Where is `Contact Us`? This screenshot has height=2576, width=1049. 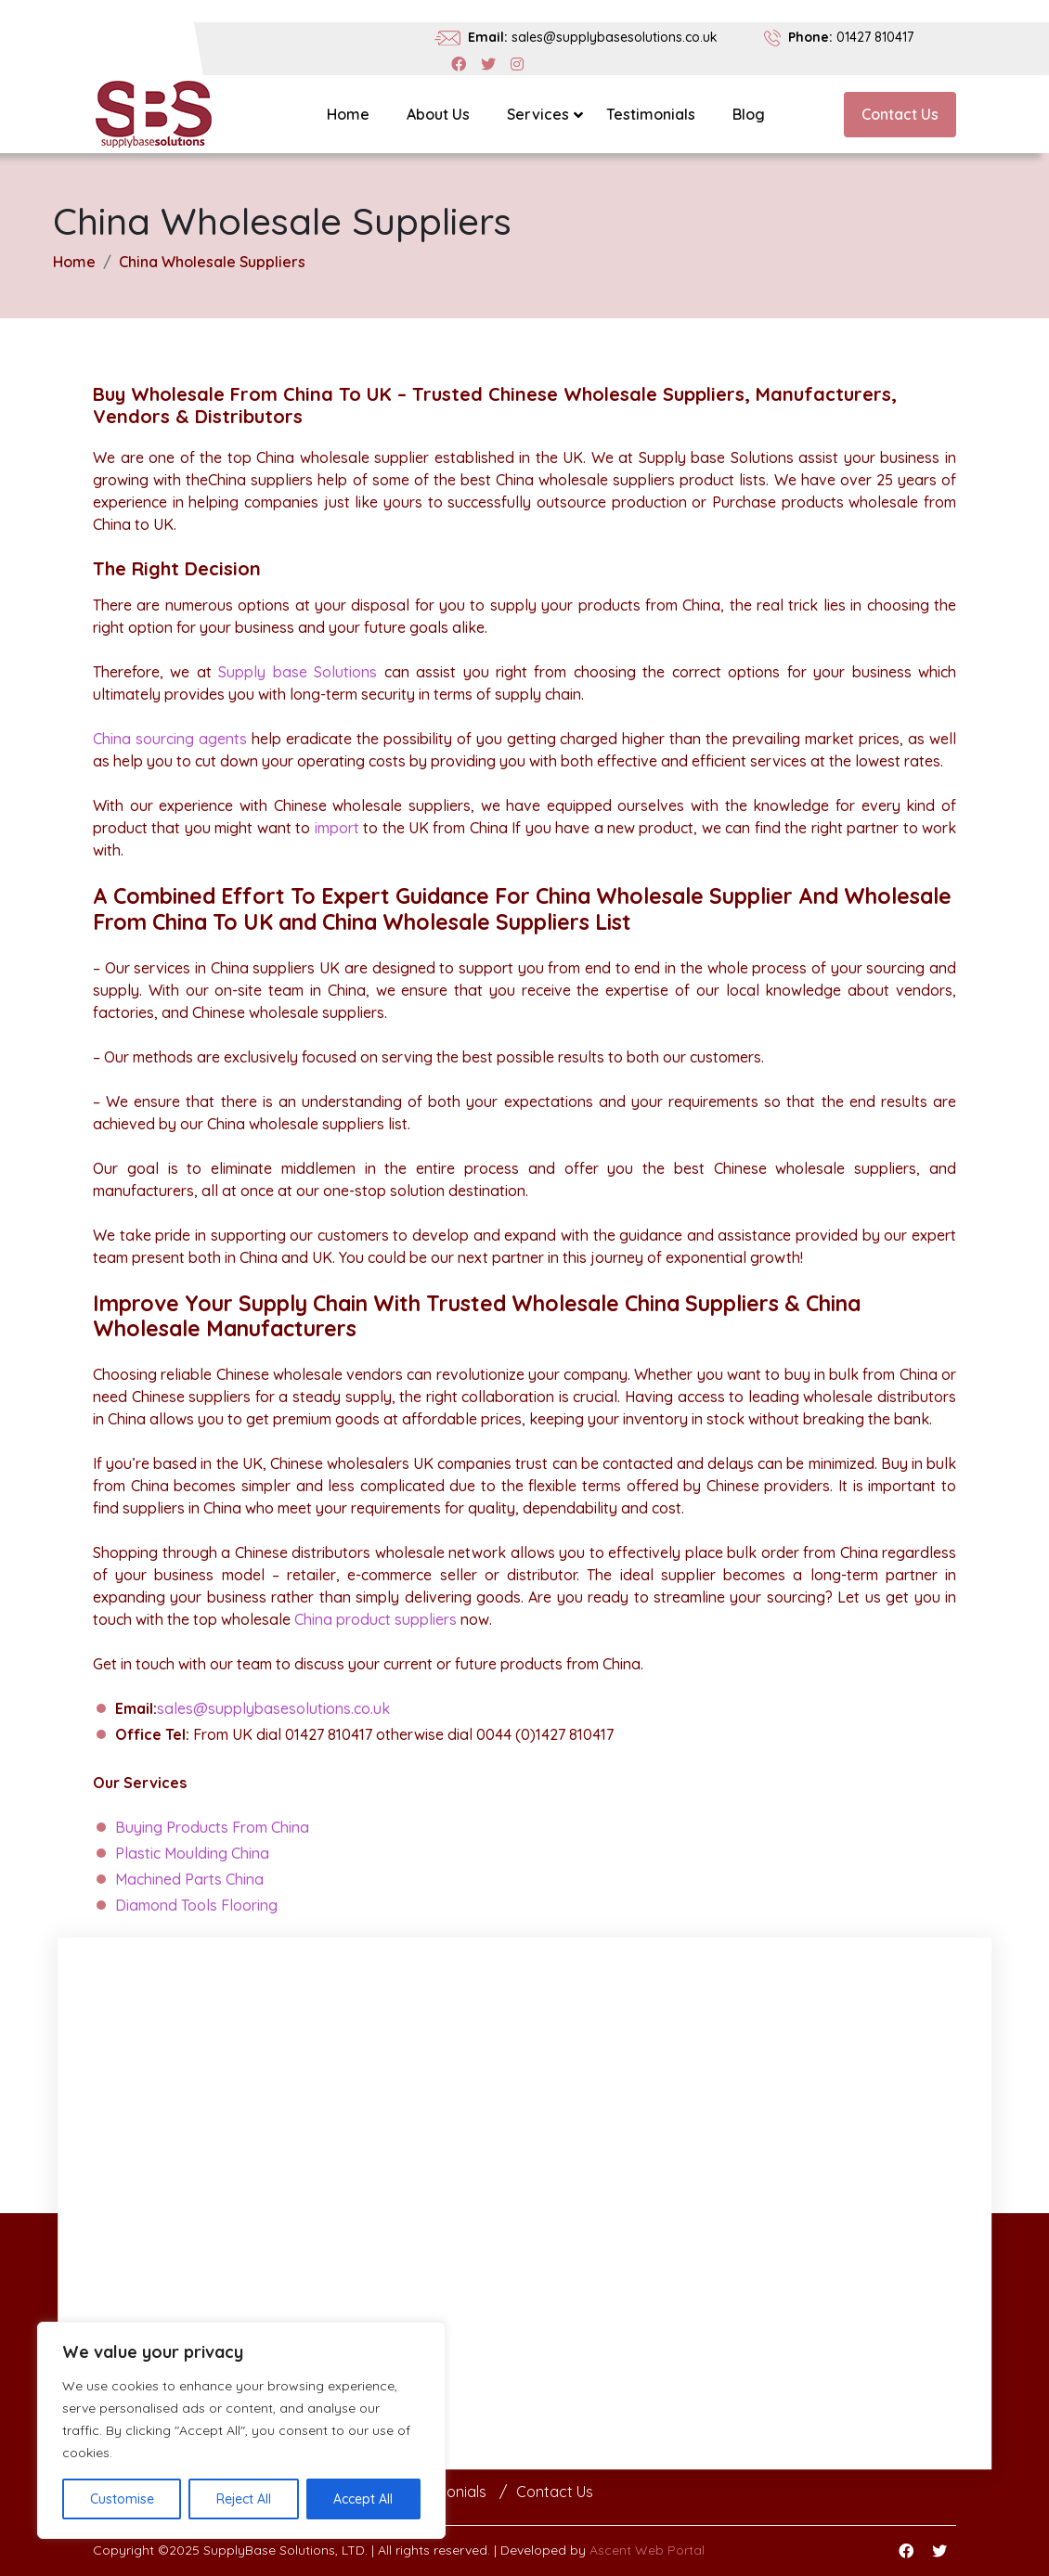 Contact Us is located at coordinates (900, 114).